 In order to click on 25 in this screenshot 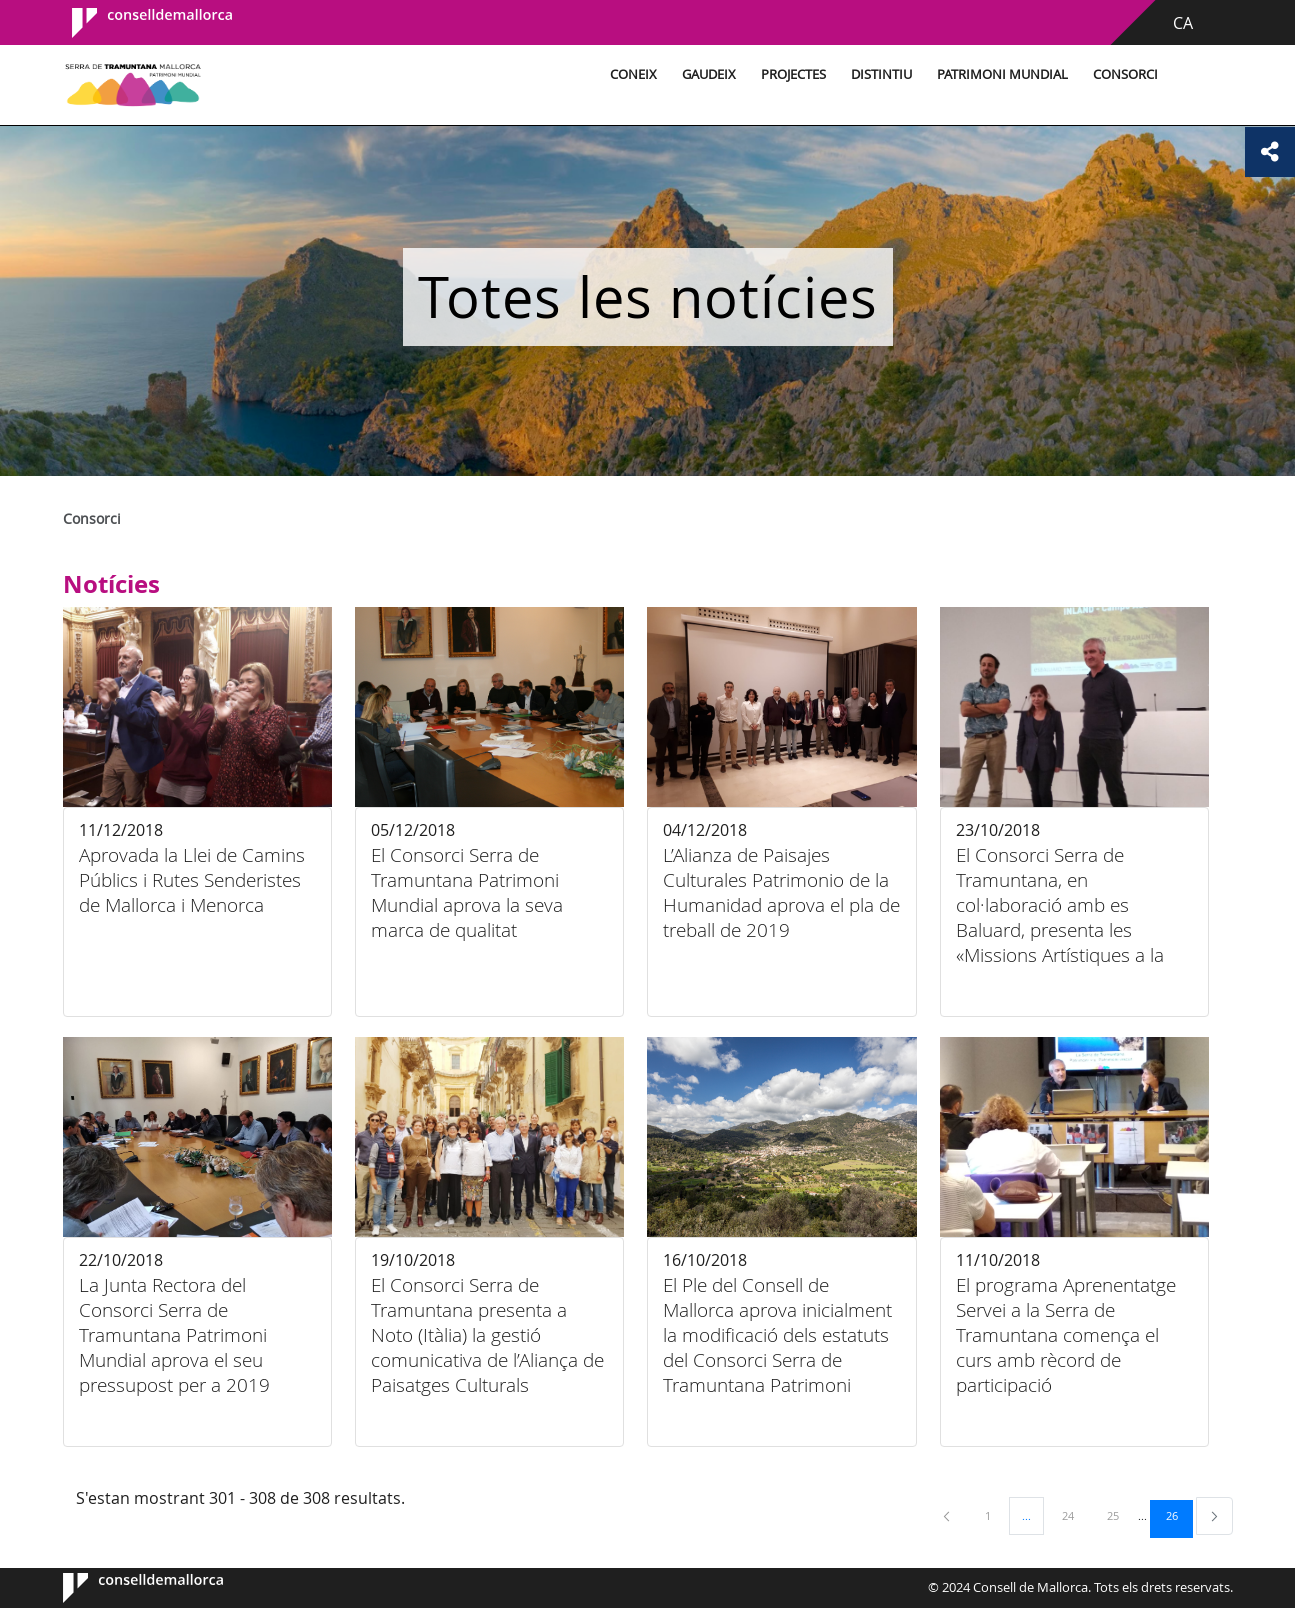, I will do `click(1120, 1515)`.